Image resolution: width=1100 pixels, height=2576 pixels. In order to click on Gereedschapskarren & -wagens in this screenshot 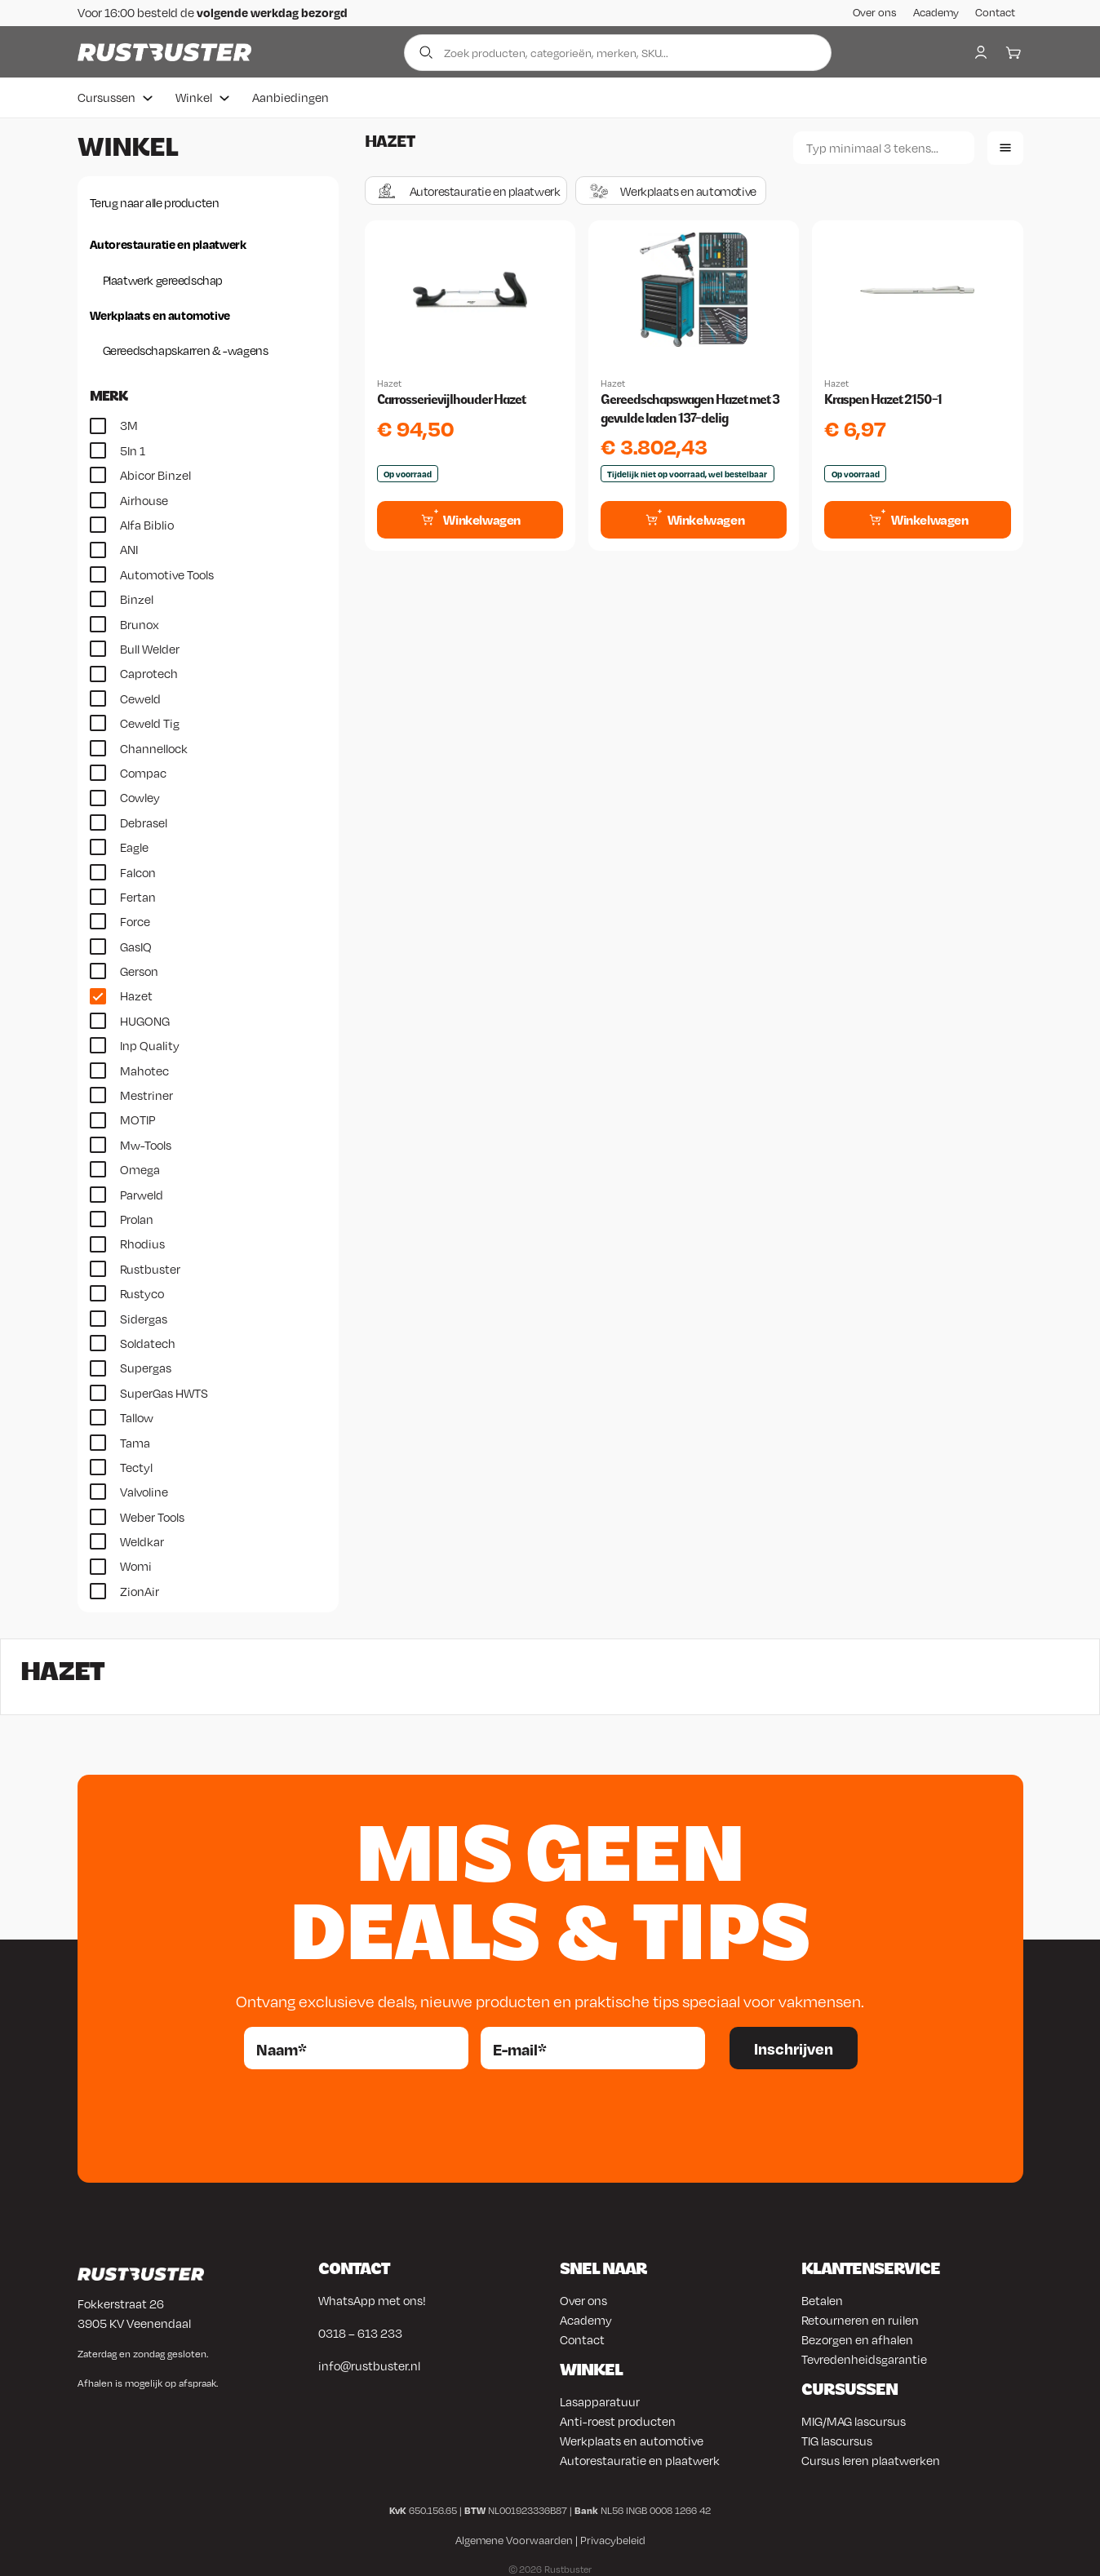, I will do `click(185, 348)`.